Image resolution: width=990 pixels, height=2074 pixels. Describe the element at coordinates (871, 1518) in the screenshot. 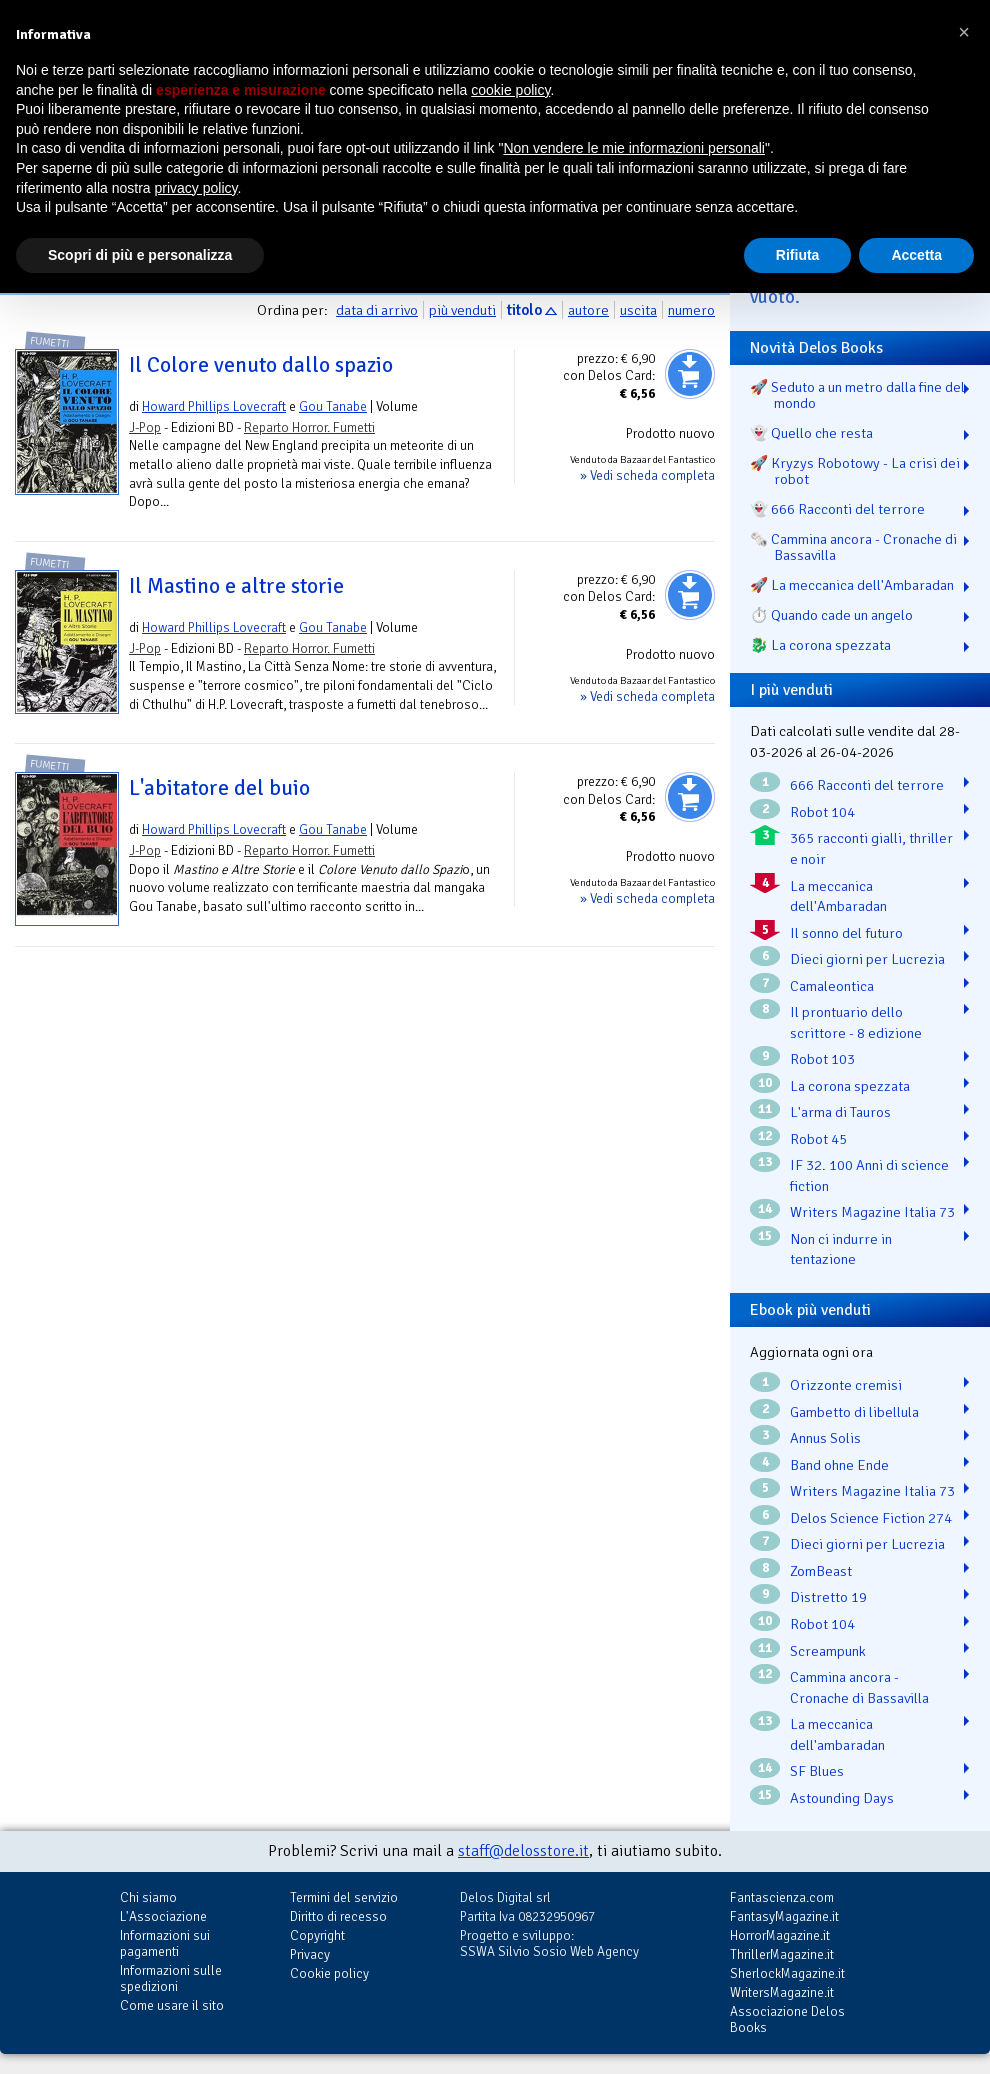

I see `Delos Science Fiction 274` at that location.